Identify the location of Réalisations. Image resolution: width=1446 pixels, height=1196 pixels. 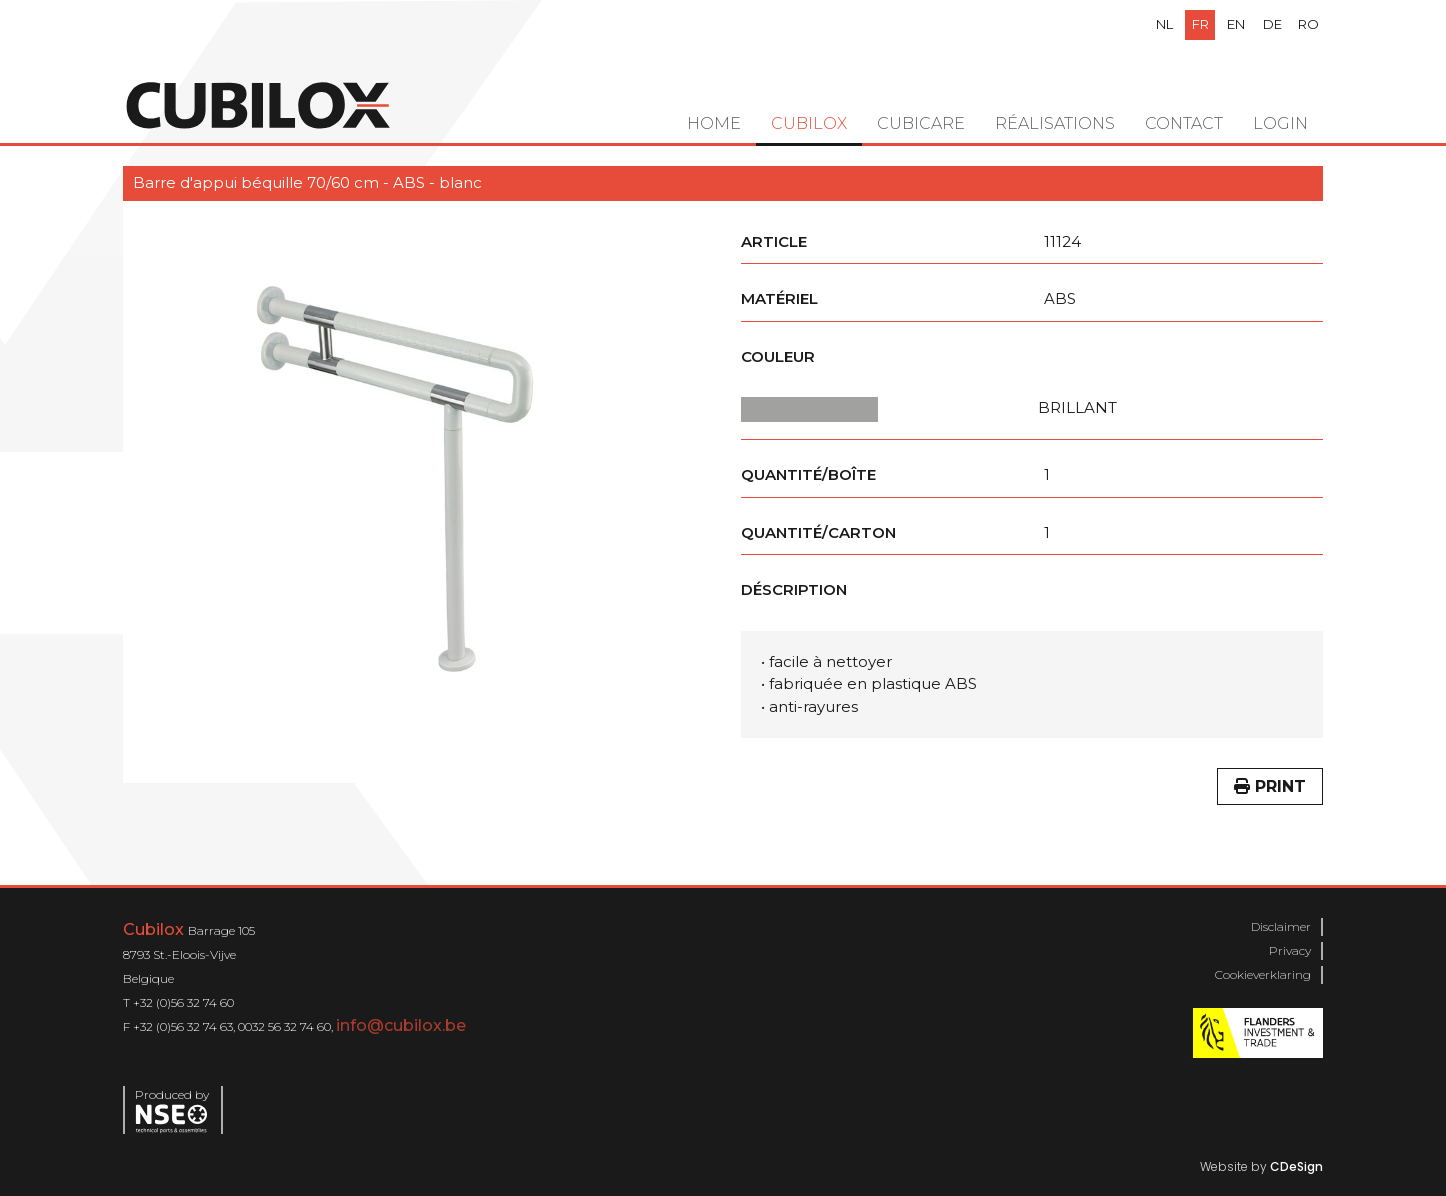
(1055, 123).